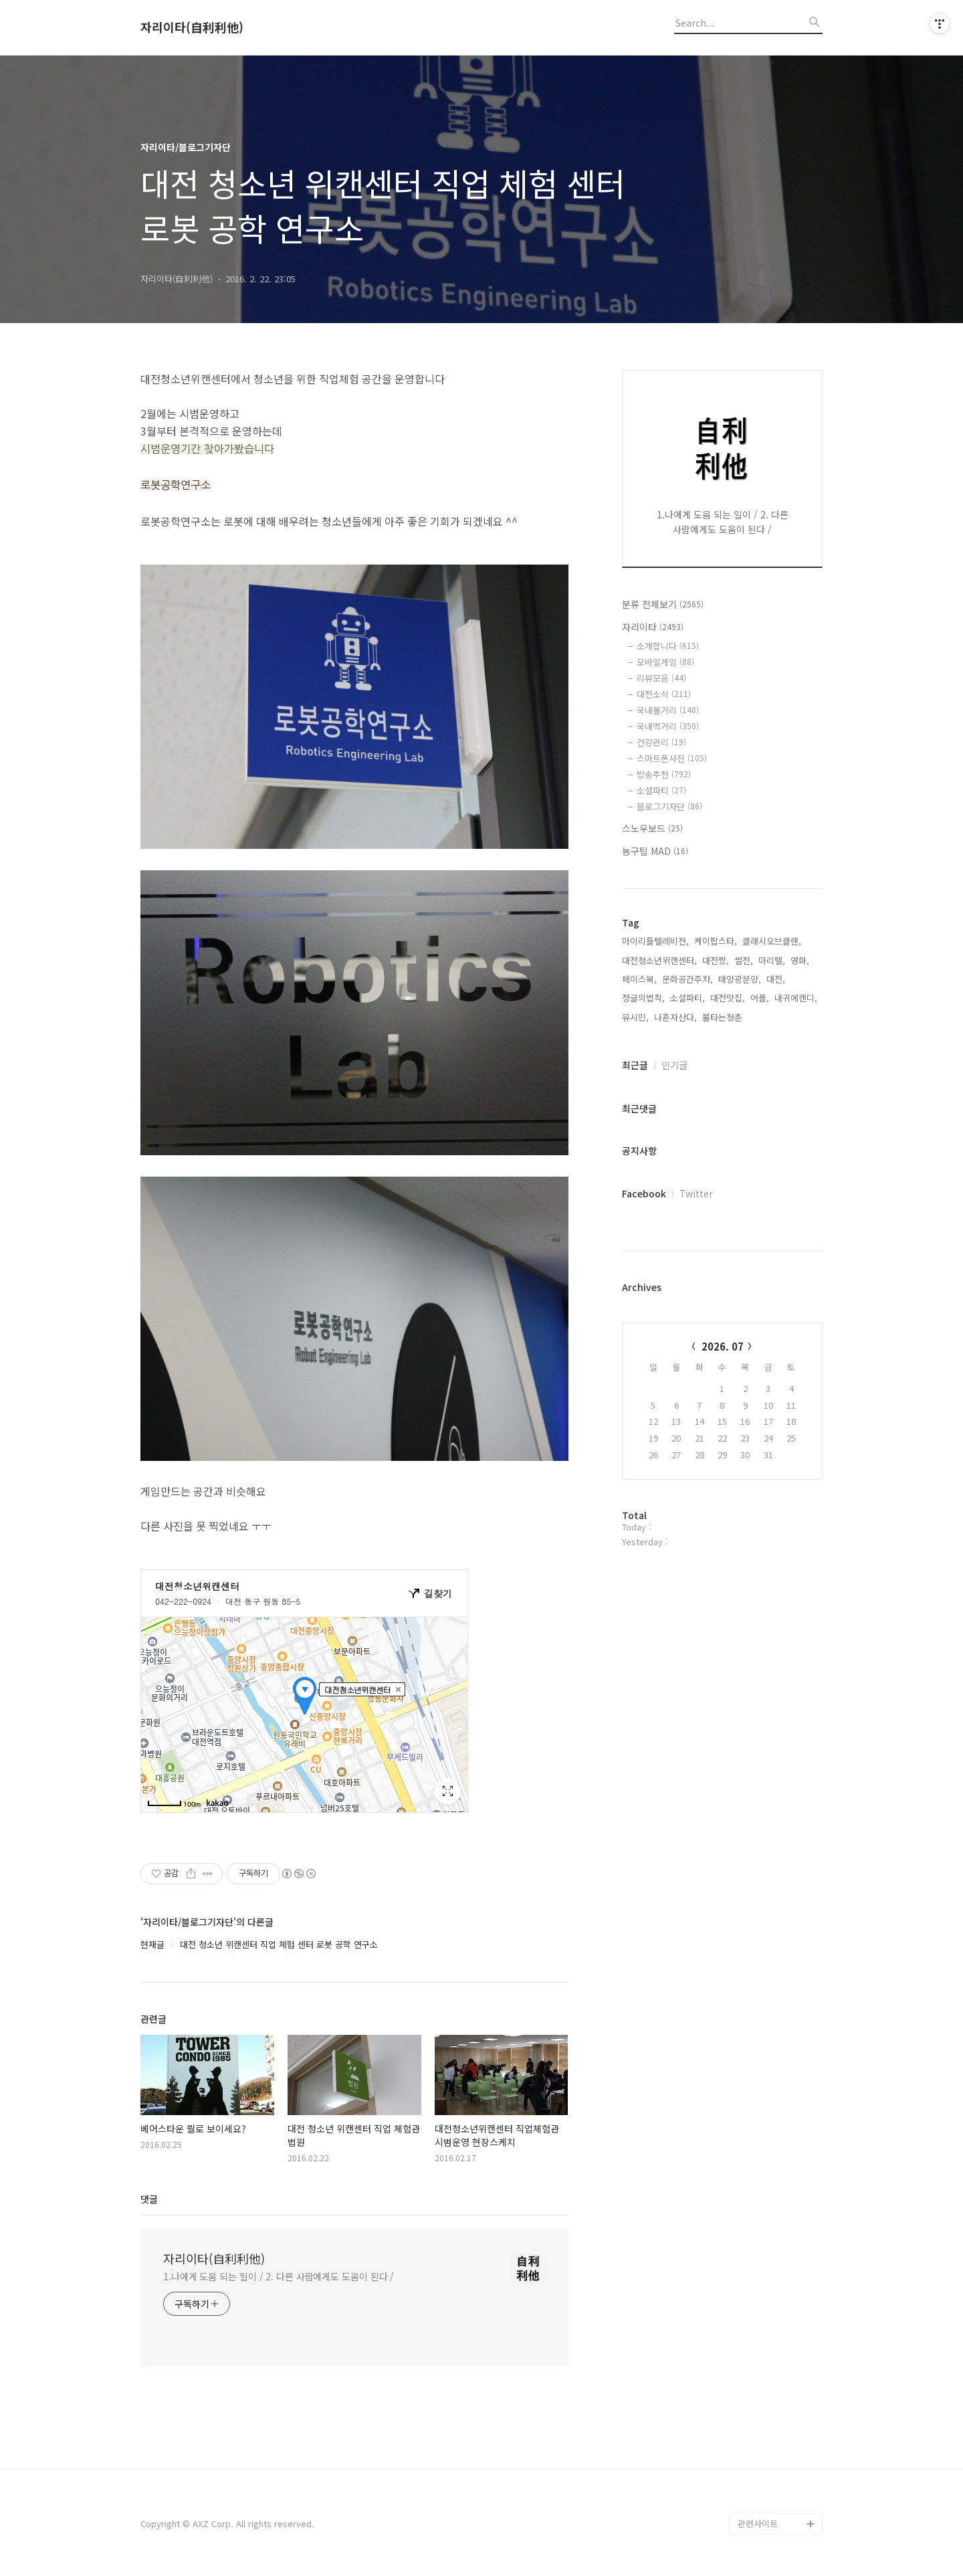 The height and width of the screenshot is (2576, 963). Describe the element at coordinates (664, 694) in the screenshot. I see `대전소식` at that location.